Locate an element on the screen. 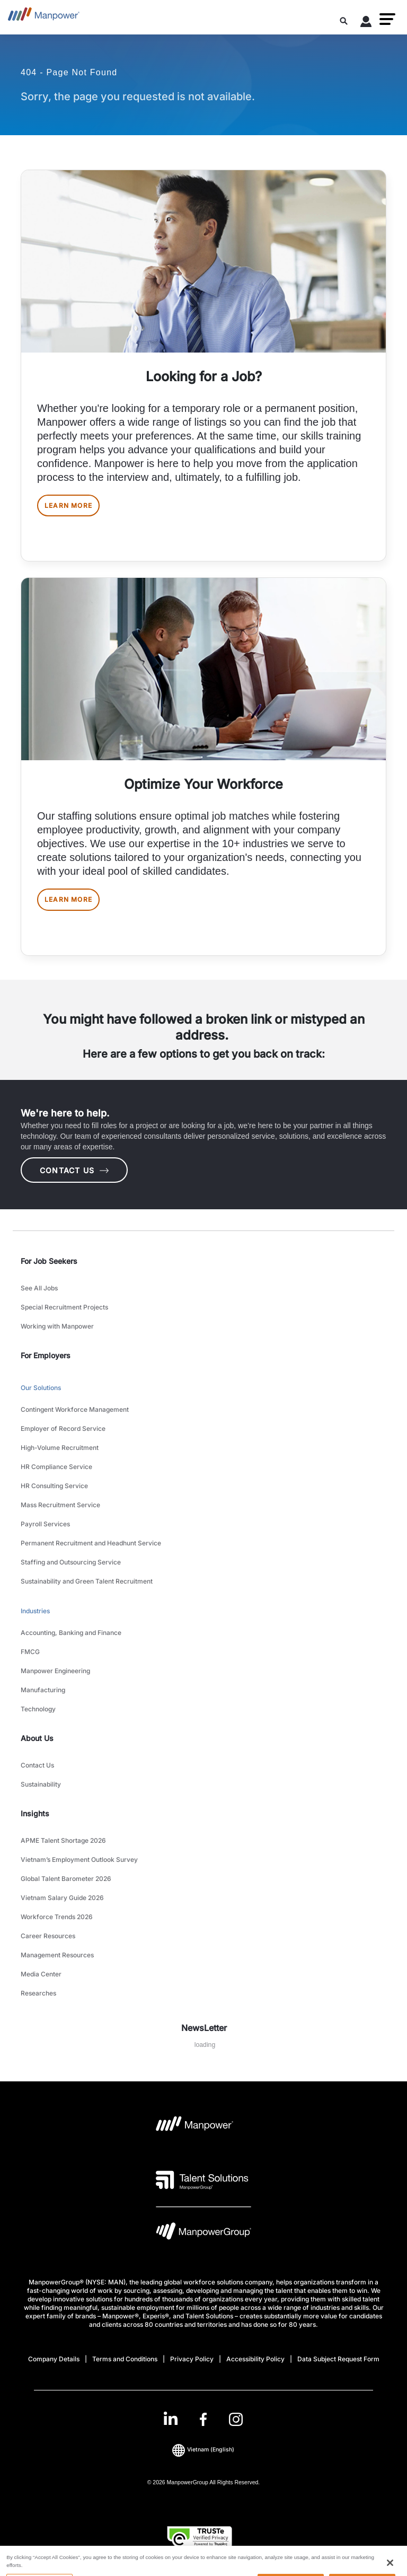  Mass Recruitment Service [link to main-nav sub-menu-item] is located at coordinates (60, 1505).